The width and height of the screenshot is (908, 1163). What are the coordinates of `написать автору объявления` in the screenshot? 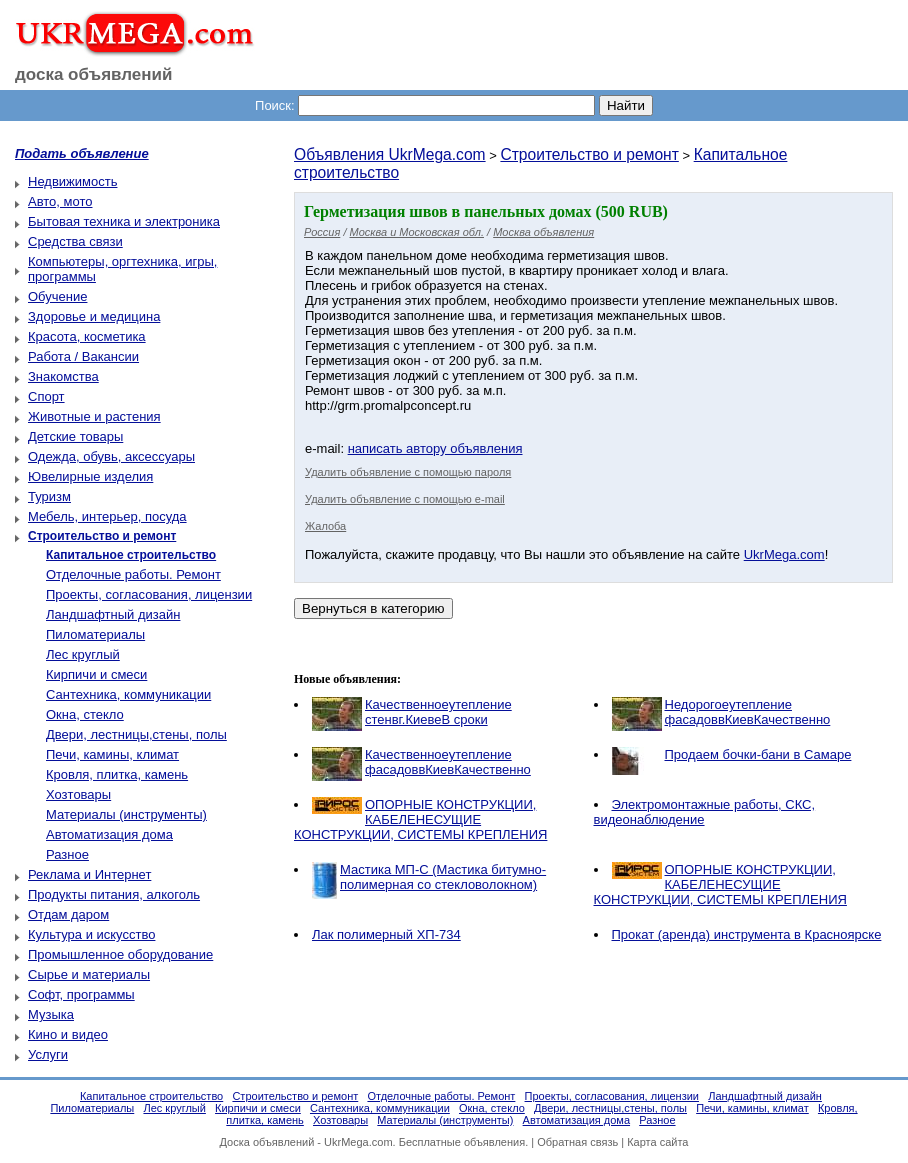 It's located at (435, 448).